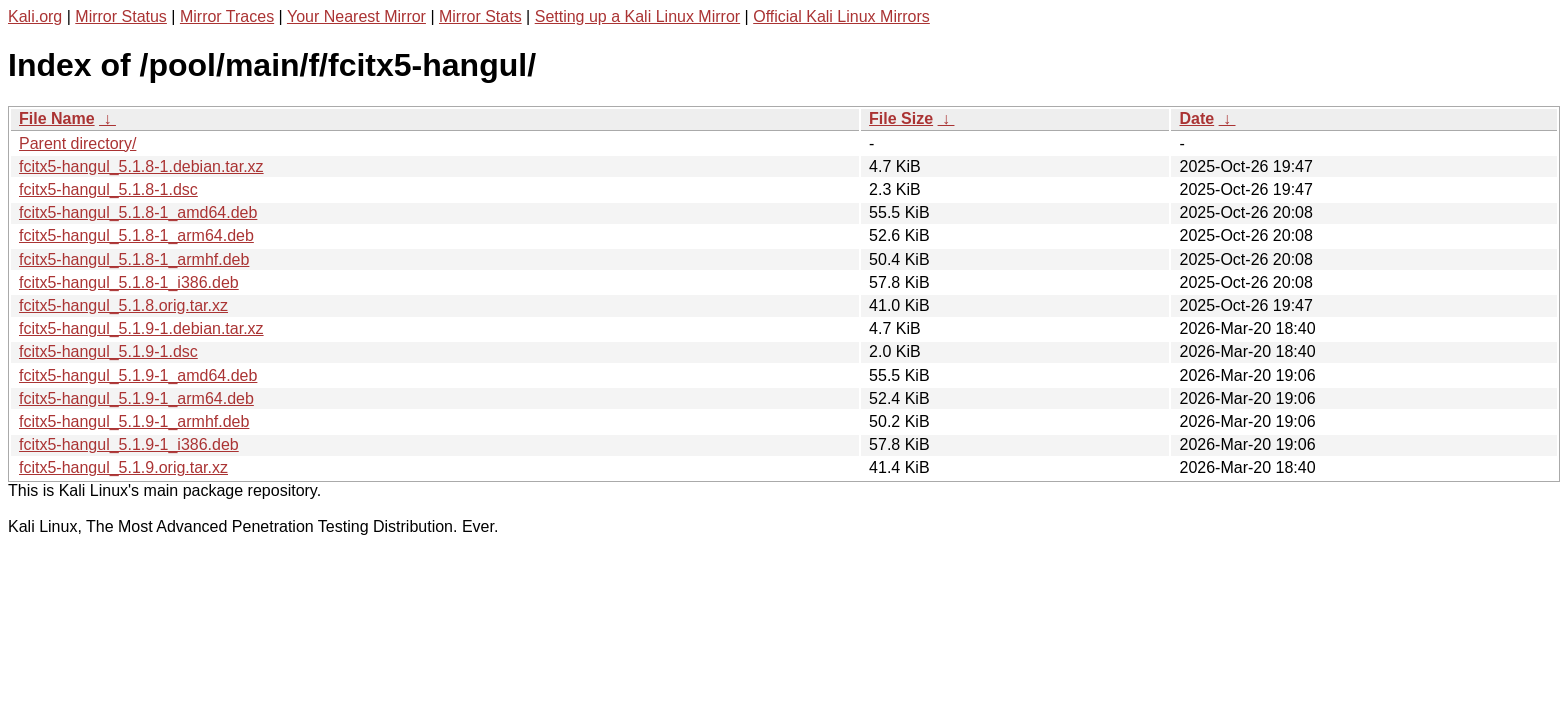  I want to click on Setting up a Kali Linux Mirror, so click(637, 16).